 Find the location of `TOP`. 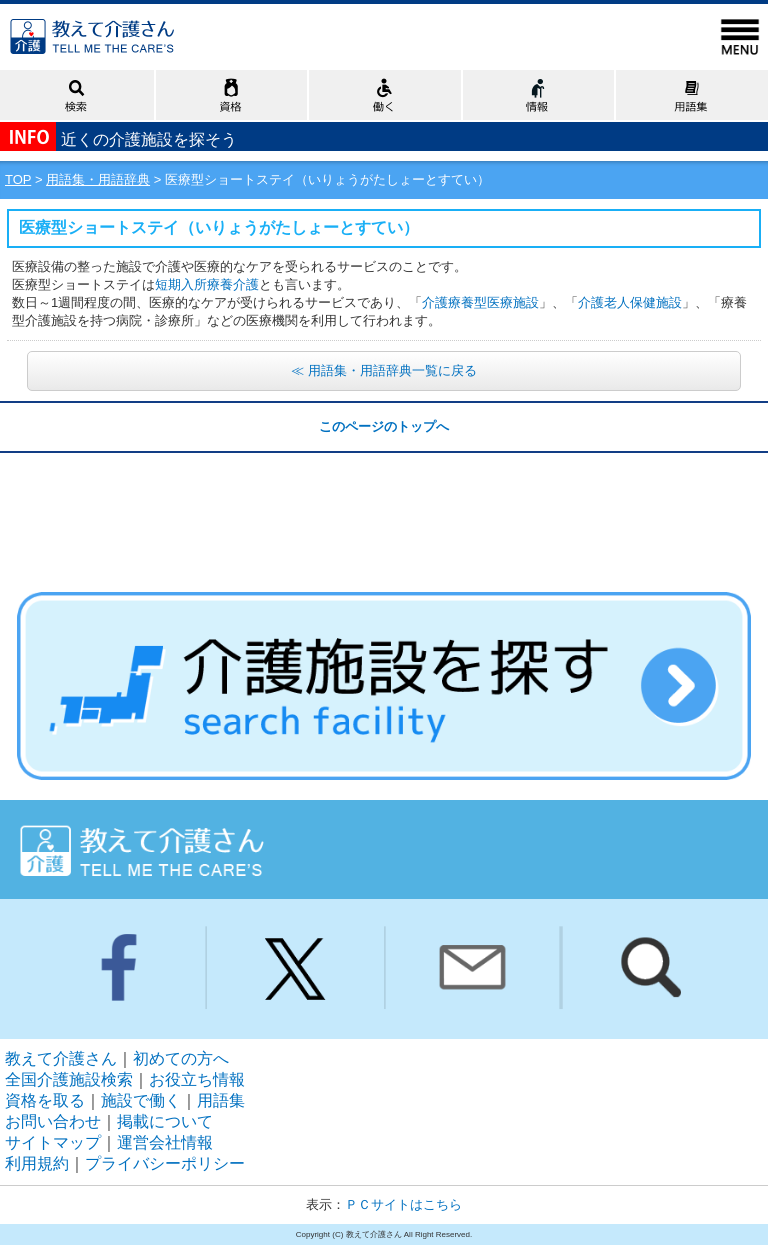

TOP is located at coordinates (18, 179).